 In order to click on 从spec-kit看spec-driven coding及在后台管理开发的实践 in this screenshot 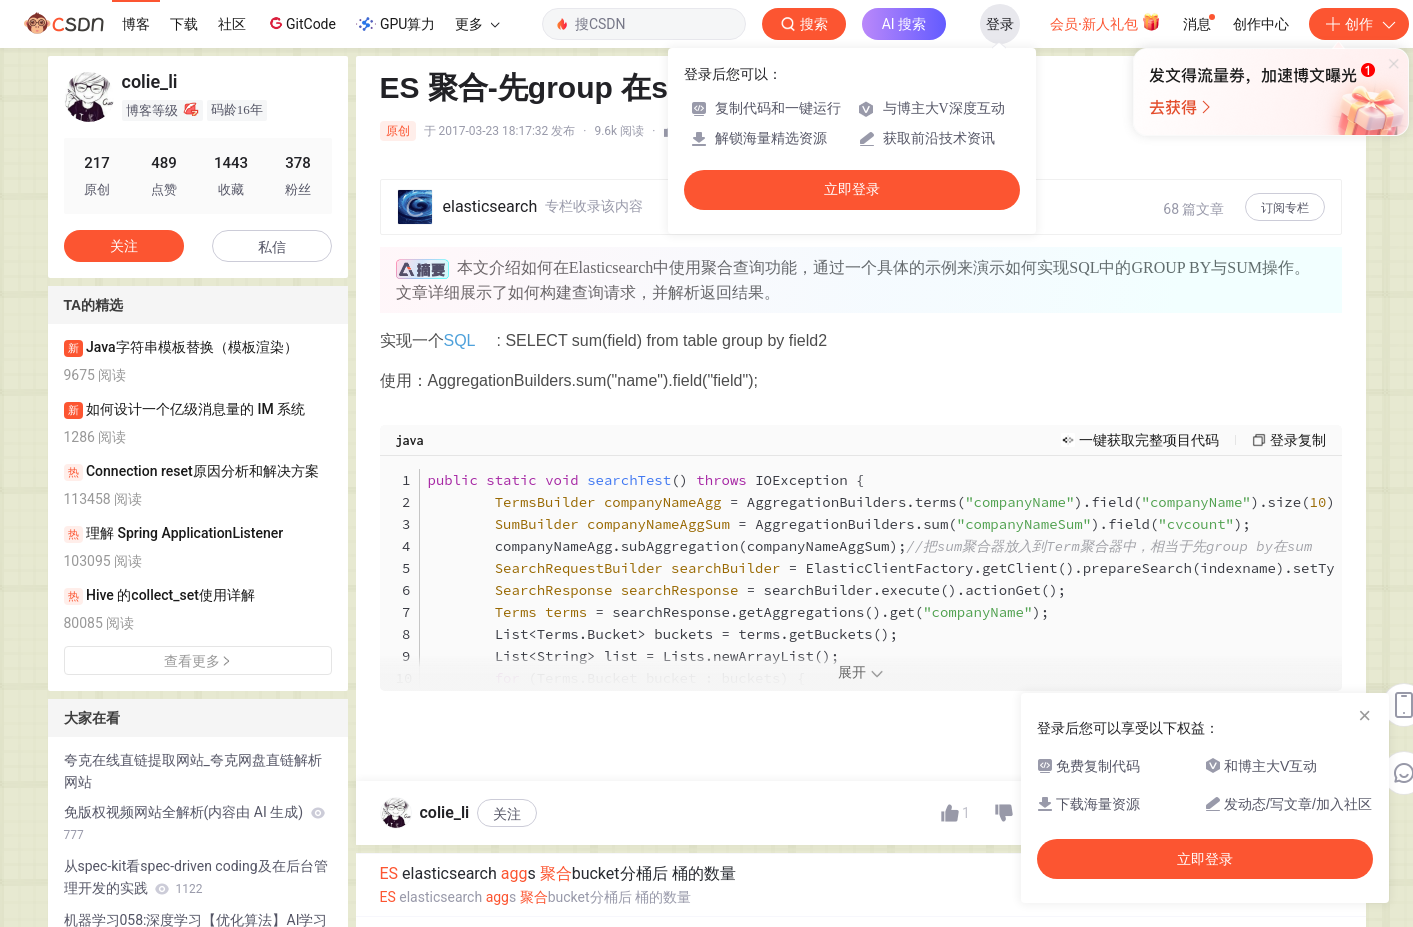, I will do `click(196, 877)`.